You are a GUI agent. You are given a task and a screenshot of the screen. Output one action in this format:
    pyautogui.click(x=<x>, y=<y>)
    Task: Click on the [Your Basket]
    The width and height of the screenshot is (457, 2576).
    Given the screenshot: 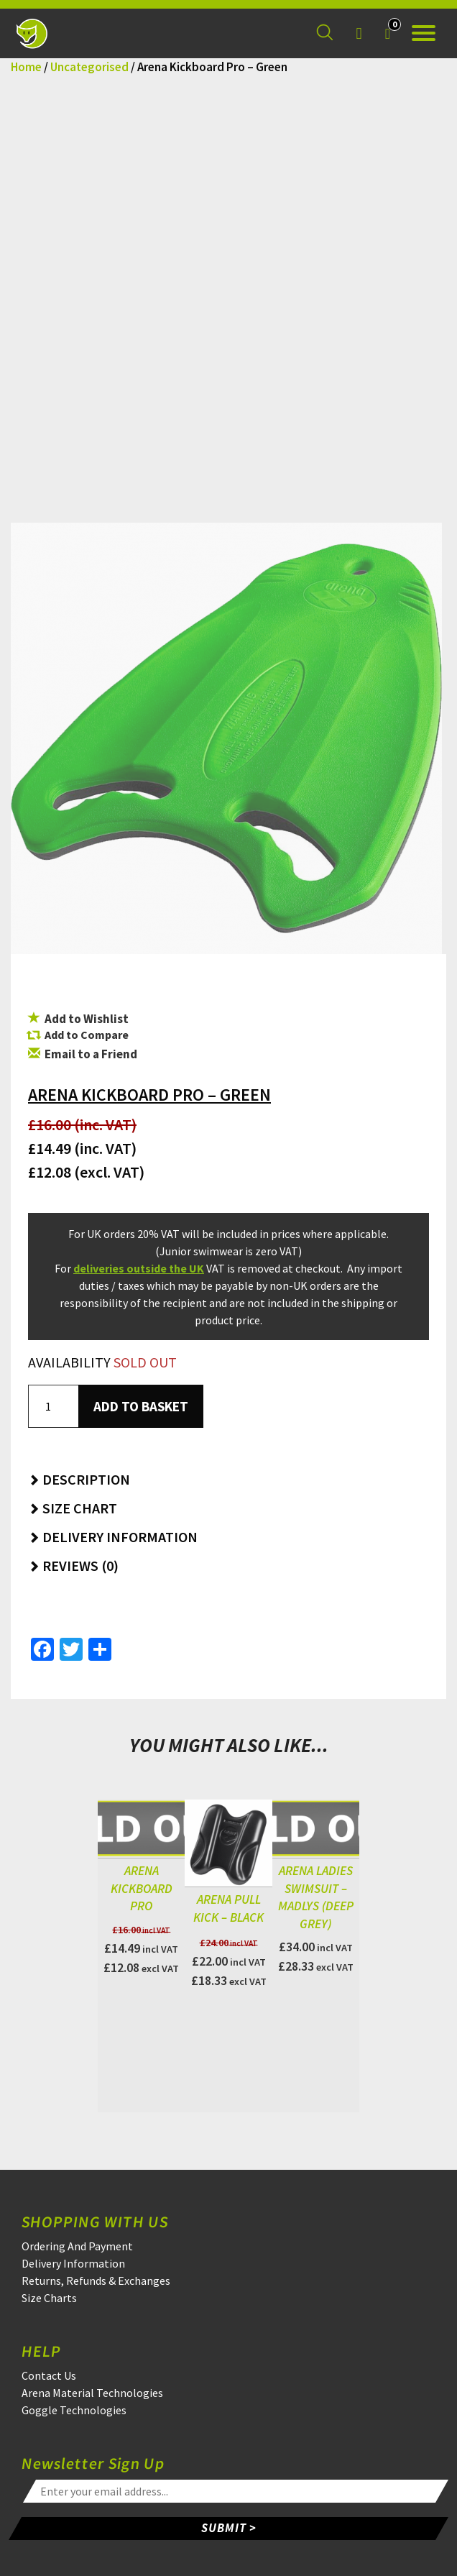 What is the action you would take?
    pyautogui.click(x=387, y=33)
    